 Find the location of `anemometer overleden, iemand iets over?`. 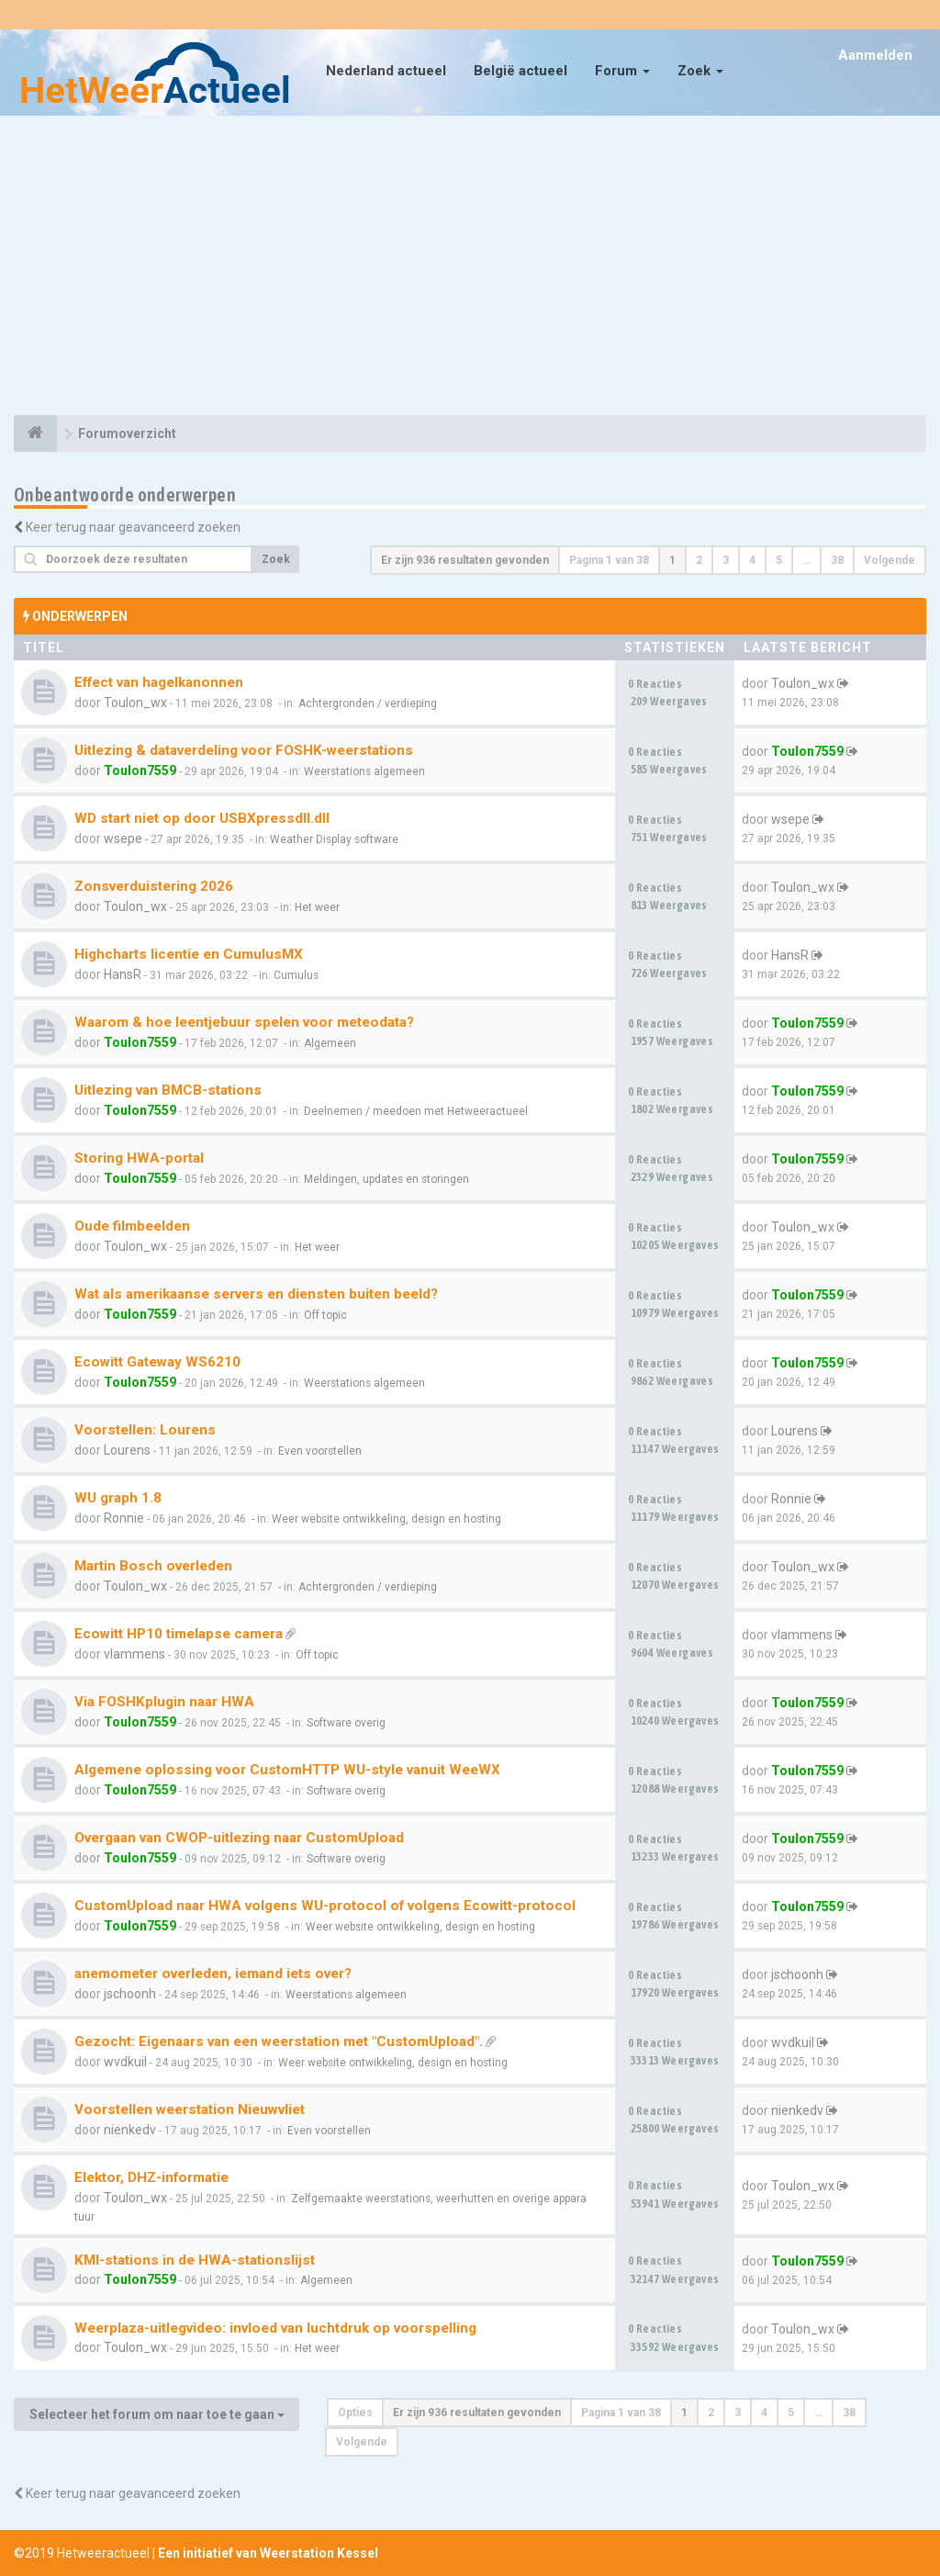

anemometer overleden, iemand iets over? is located at coordinates (213, 1973).